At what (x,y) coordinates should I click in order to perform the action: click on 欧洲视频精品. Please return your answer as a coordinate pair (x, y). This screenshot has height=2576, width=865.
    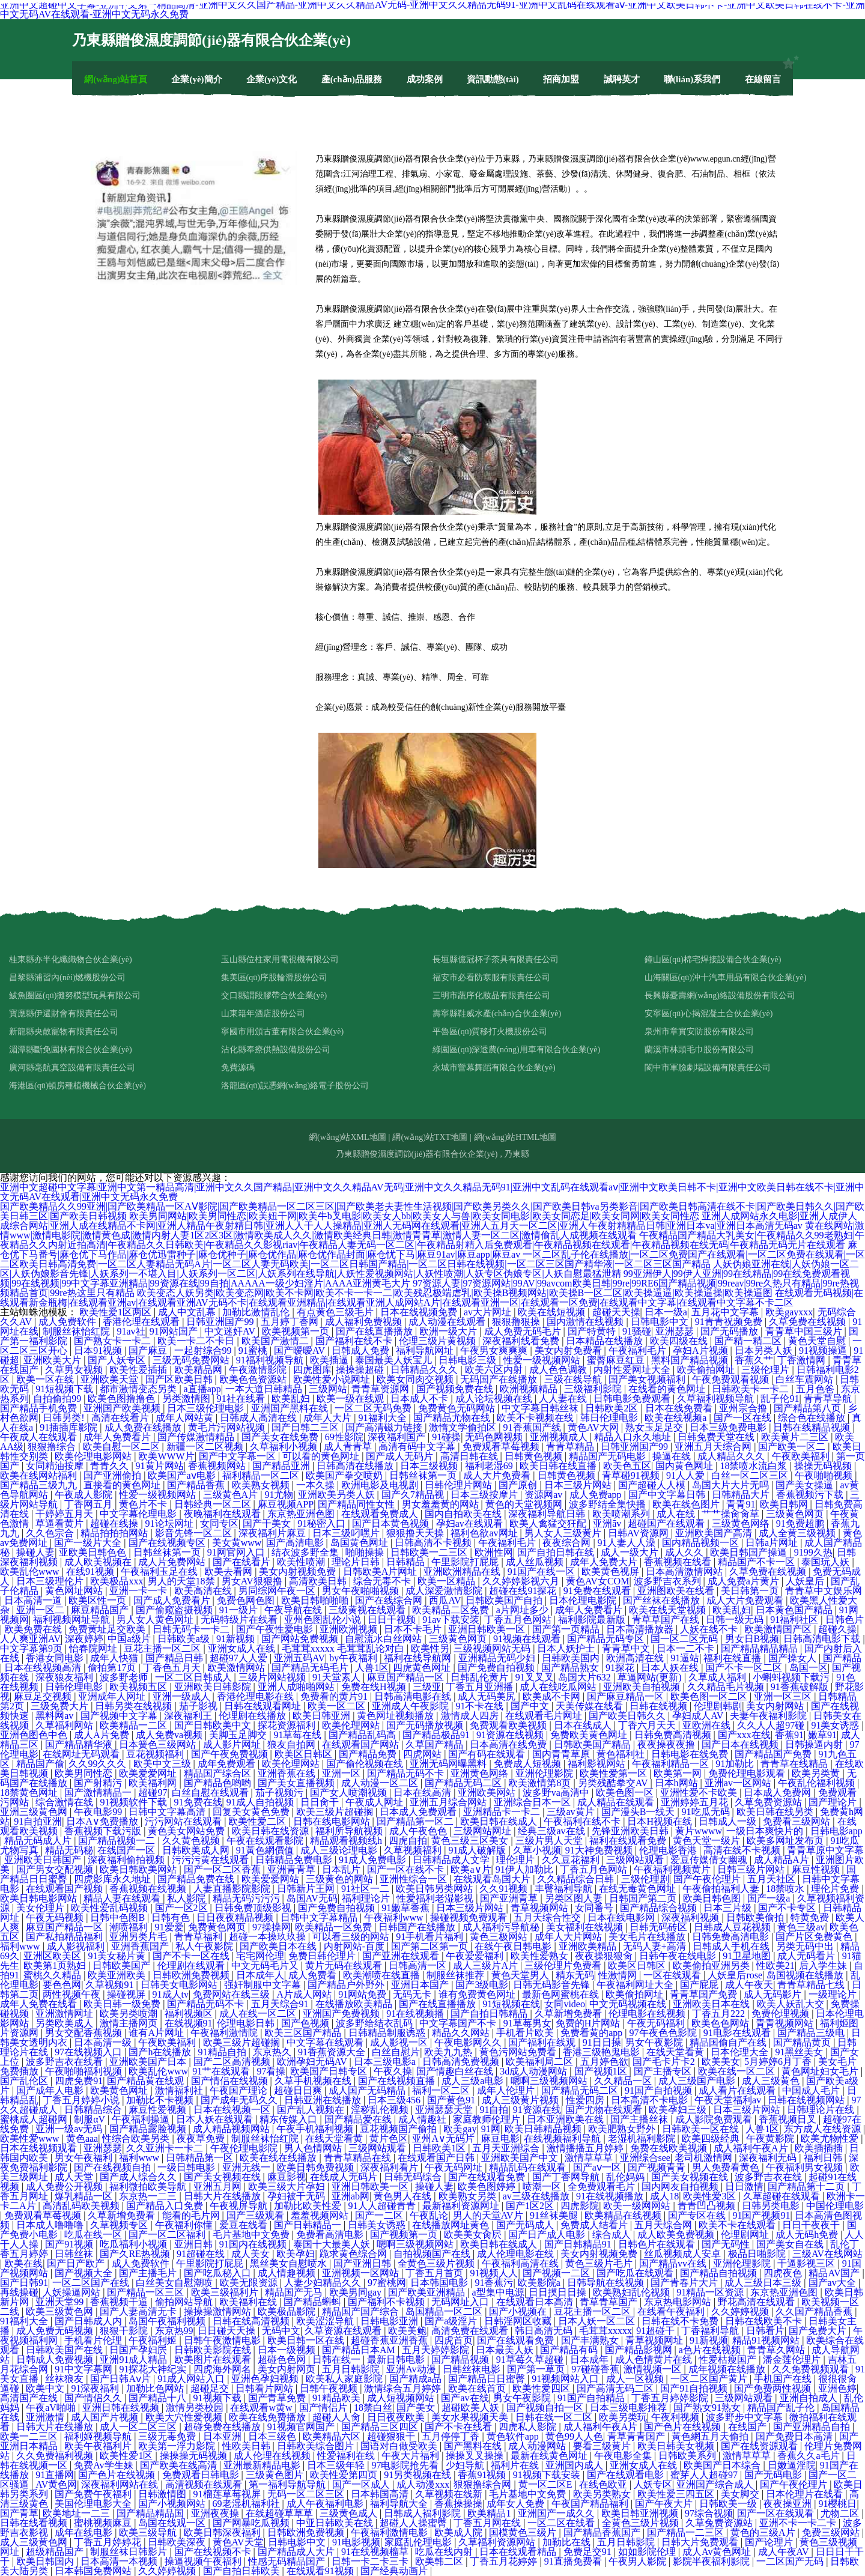
    Looking at the image, I should click on (530, 1389).